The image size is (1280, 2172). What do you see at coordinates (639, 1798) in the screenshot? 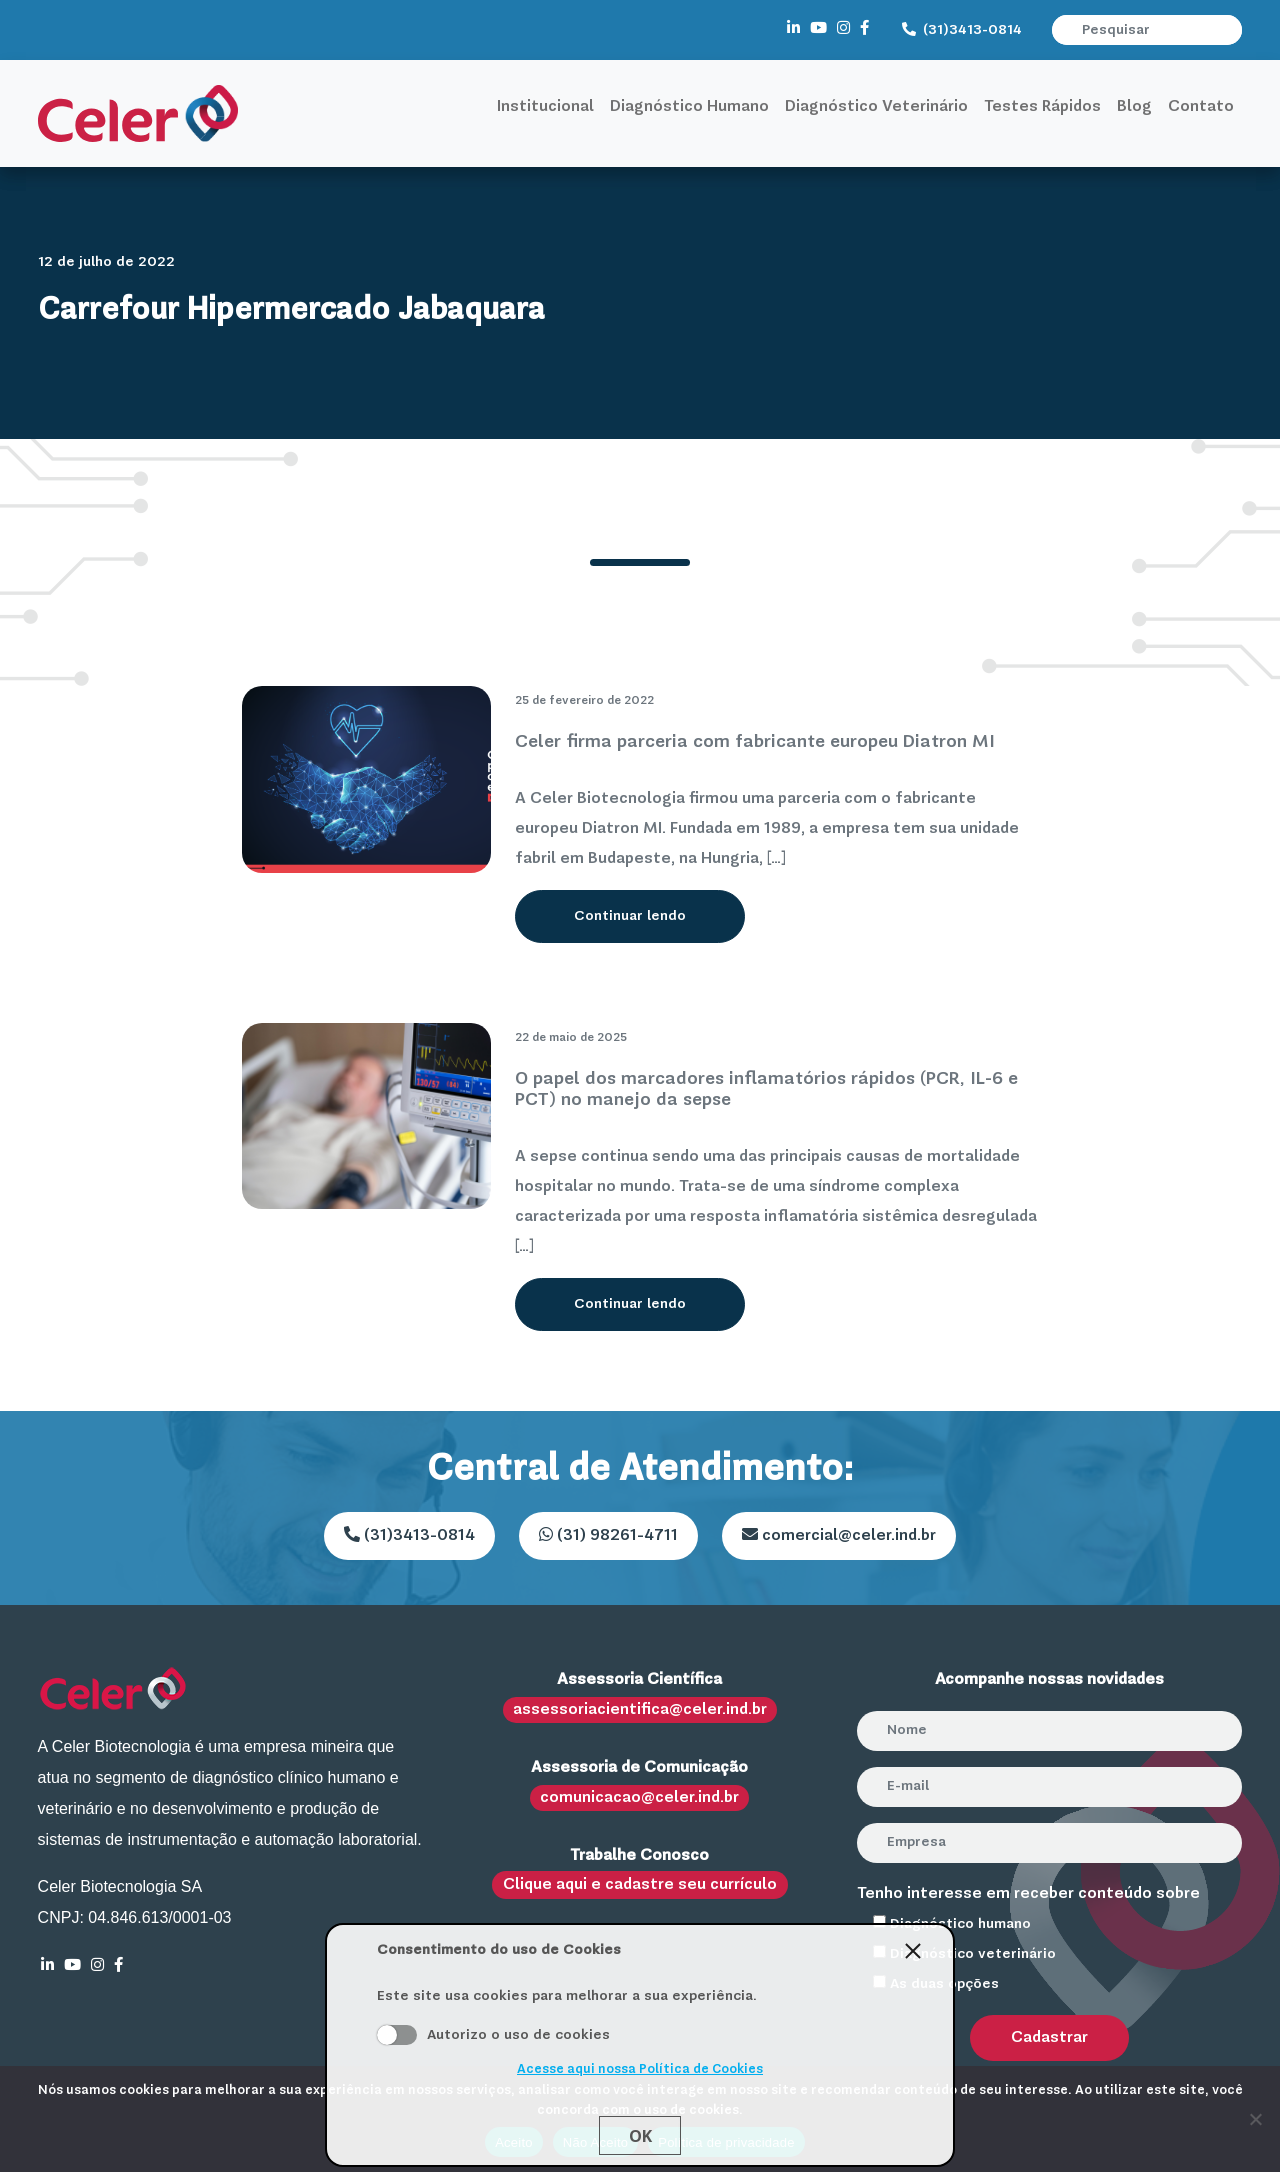
I see `comunicacao@celer.ind.br` at bounding box center [639, 1798].